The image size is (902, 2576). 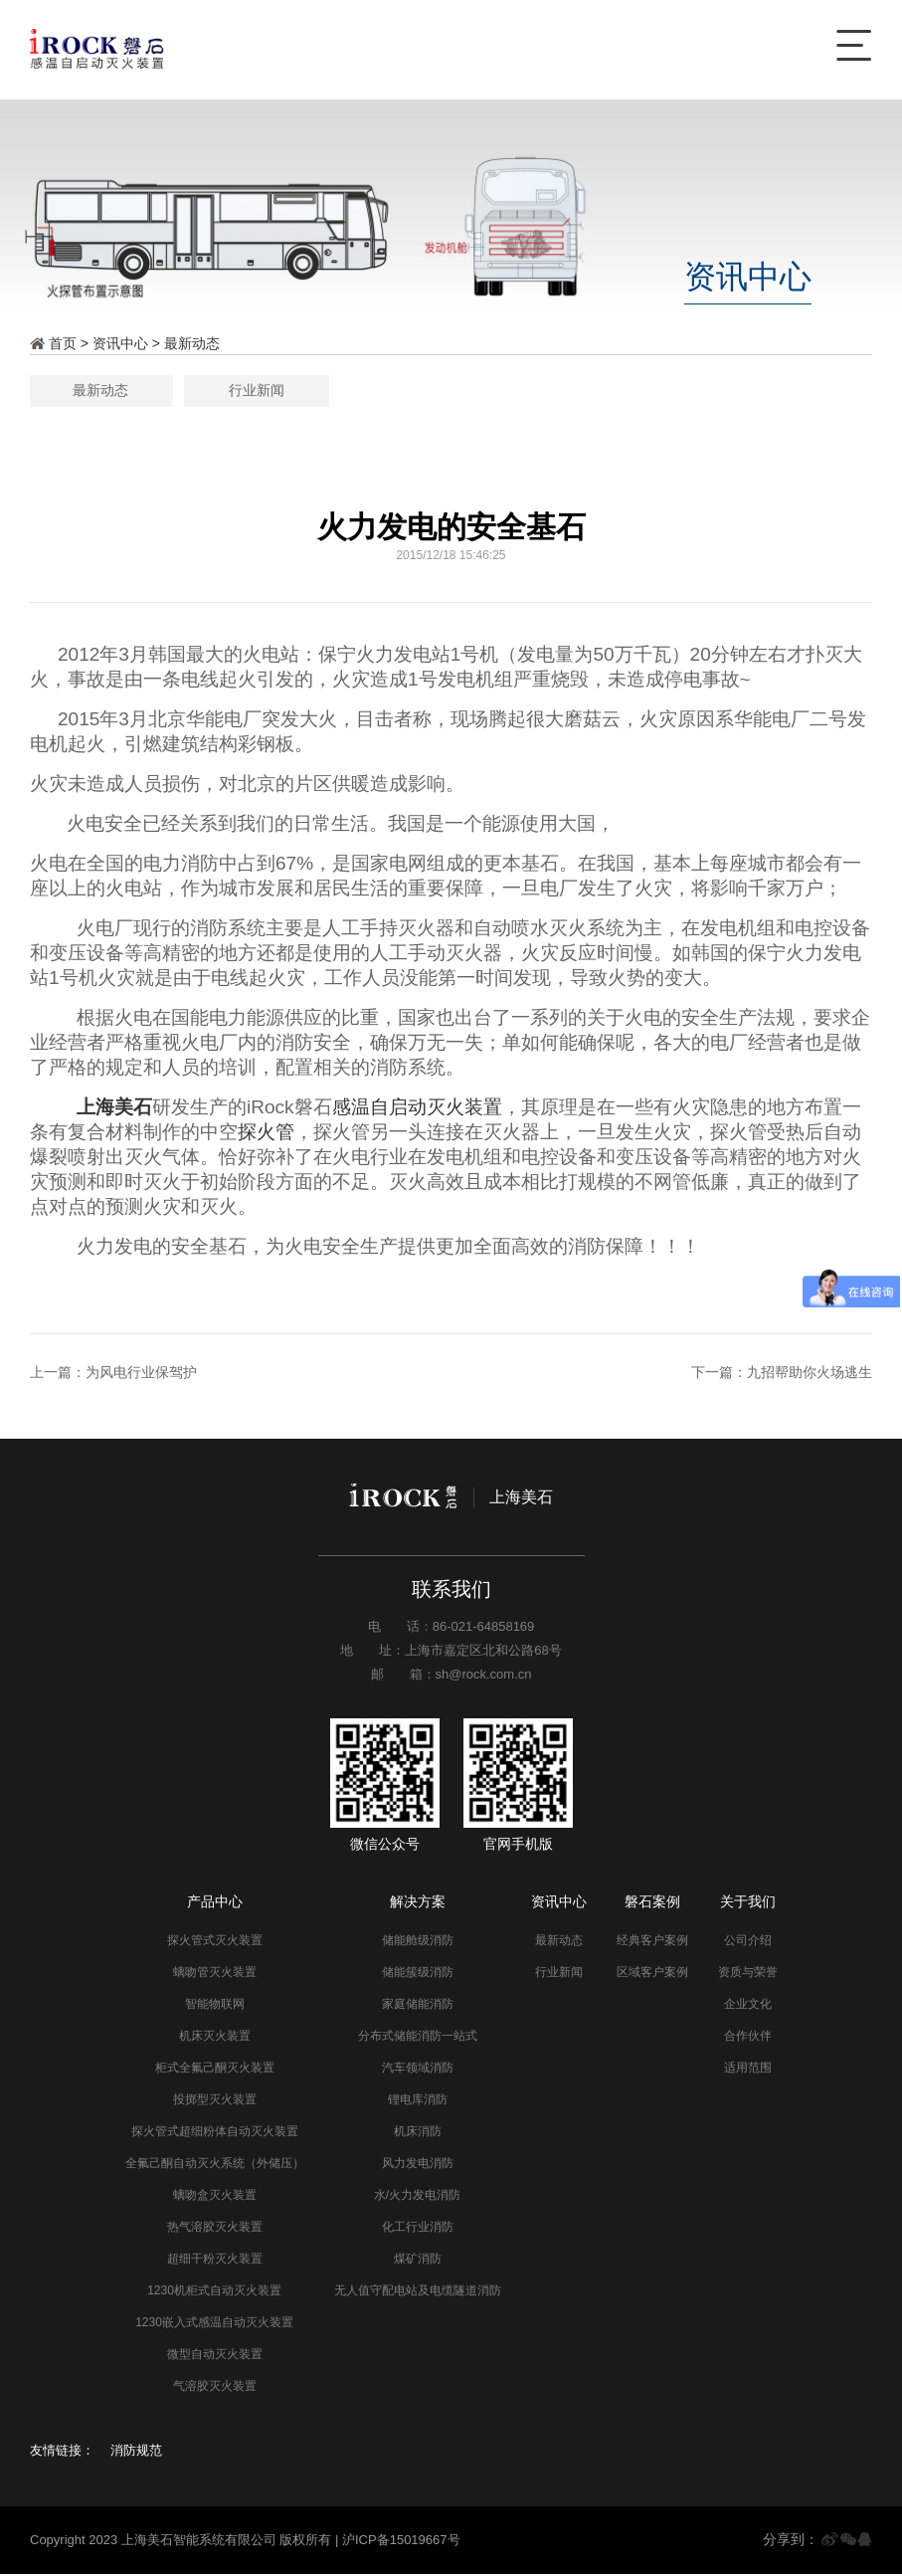 What do you see at coordinates (417, 2197) in the screenshot?
I see `水/火力发电消防` at bounding box center [417, 2197].